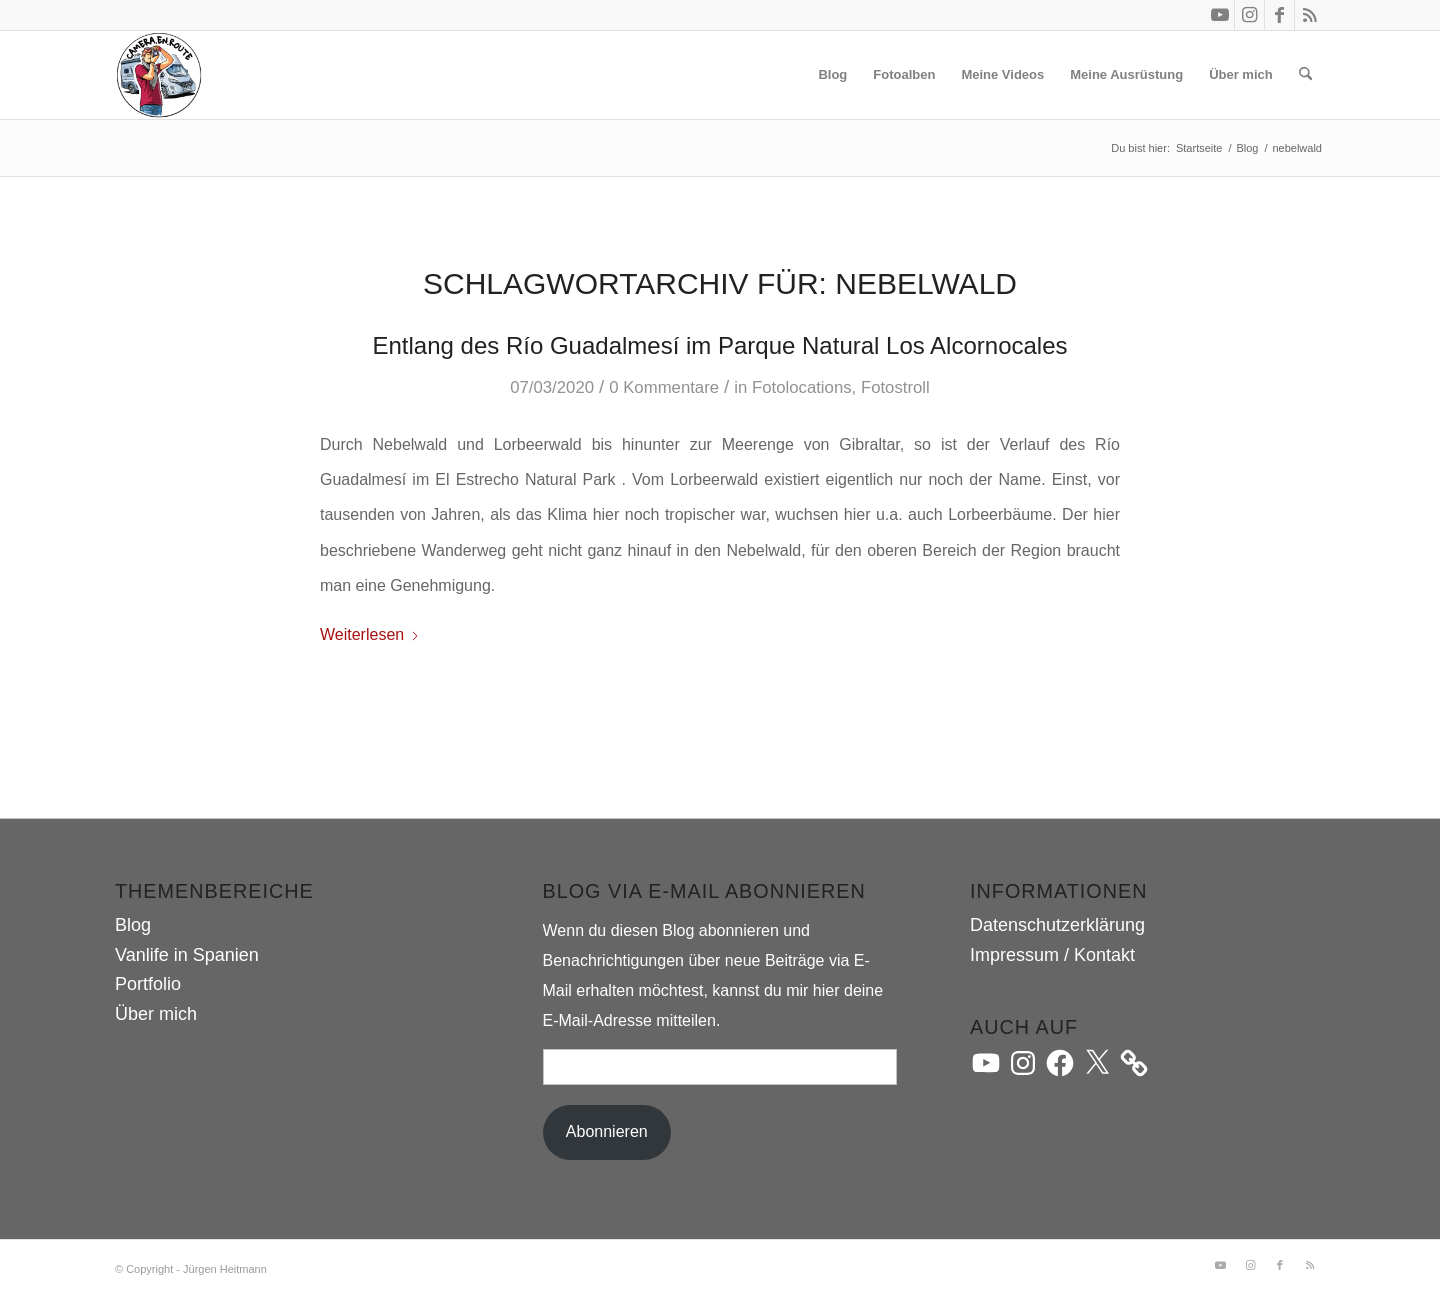 The height and width of the screenshot is (1300, 1440). I want to click on [Suche], so click(1305, 75).